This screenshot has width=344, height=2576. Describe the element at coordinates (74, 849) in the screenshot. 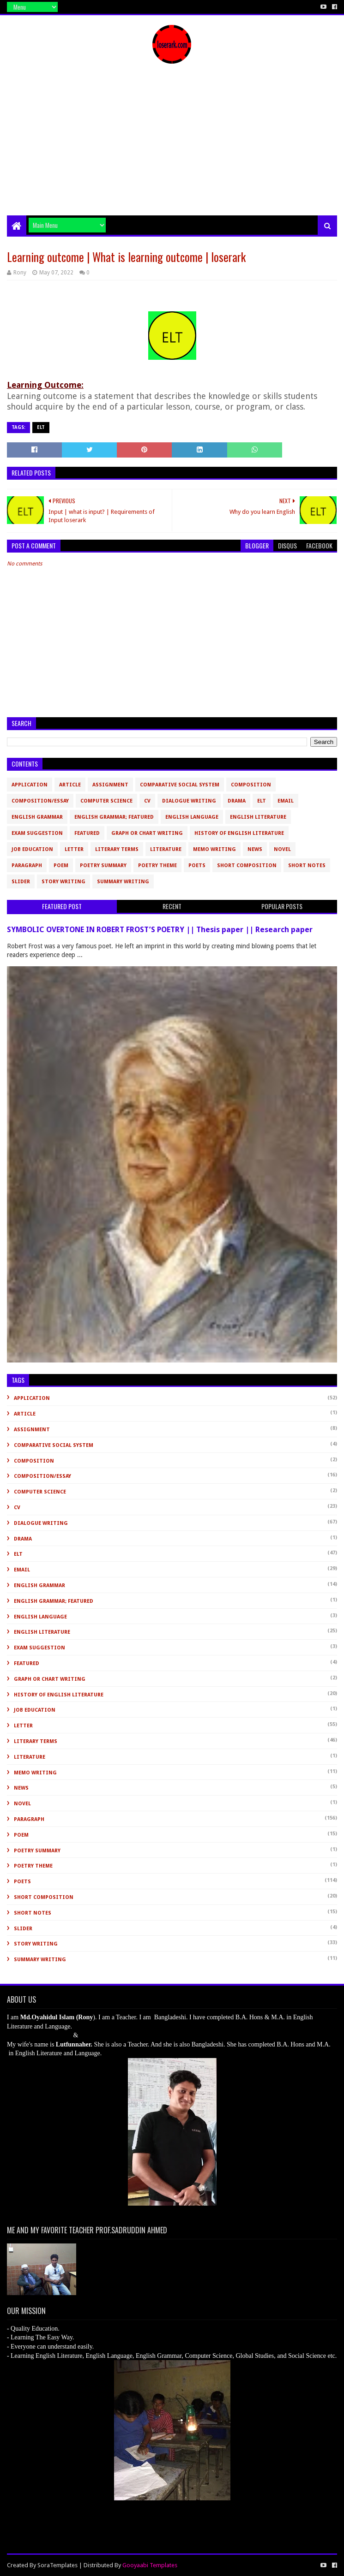

I see `Letter` at that location.